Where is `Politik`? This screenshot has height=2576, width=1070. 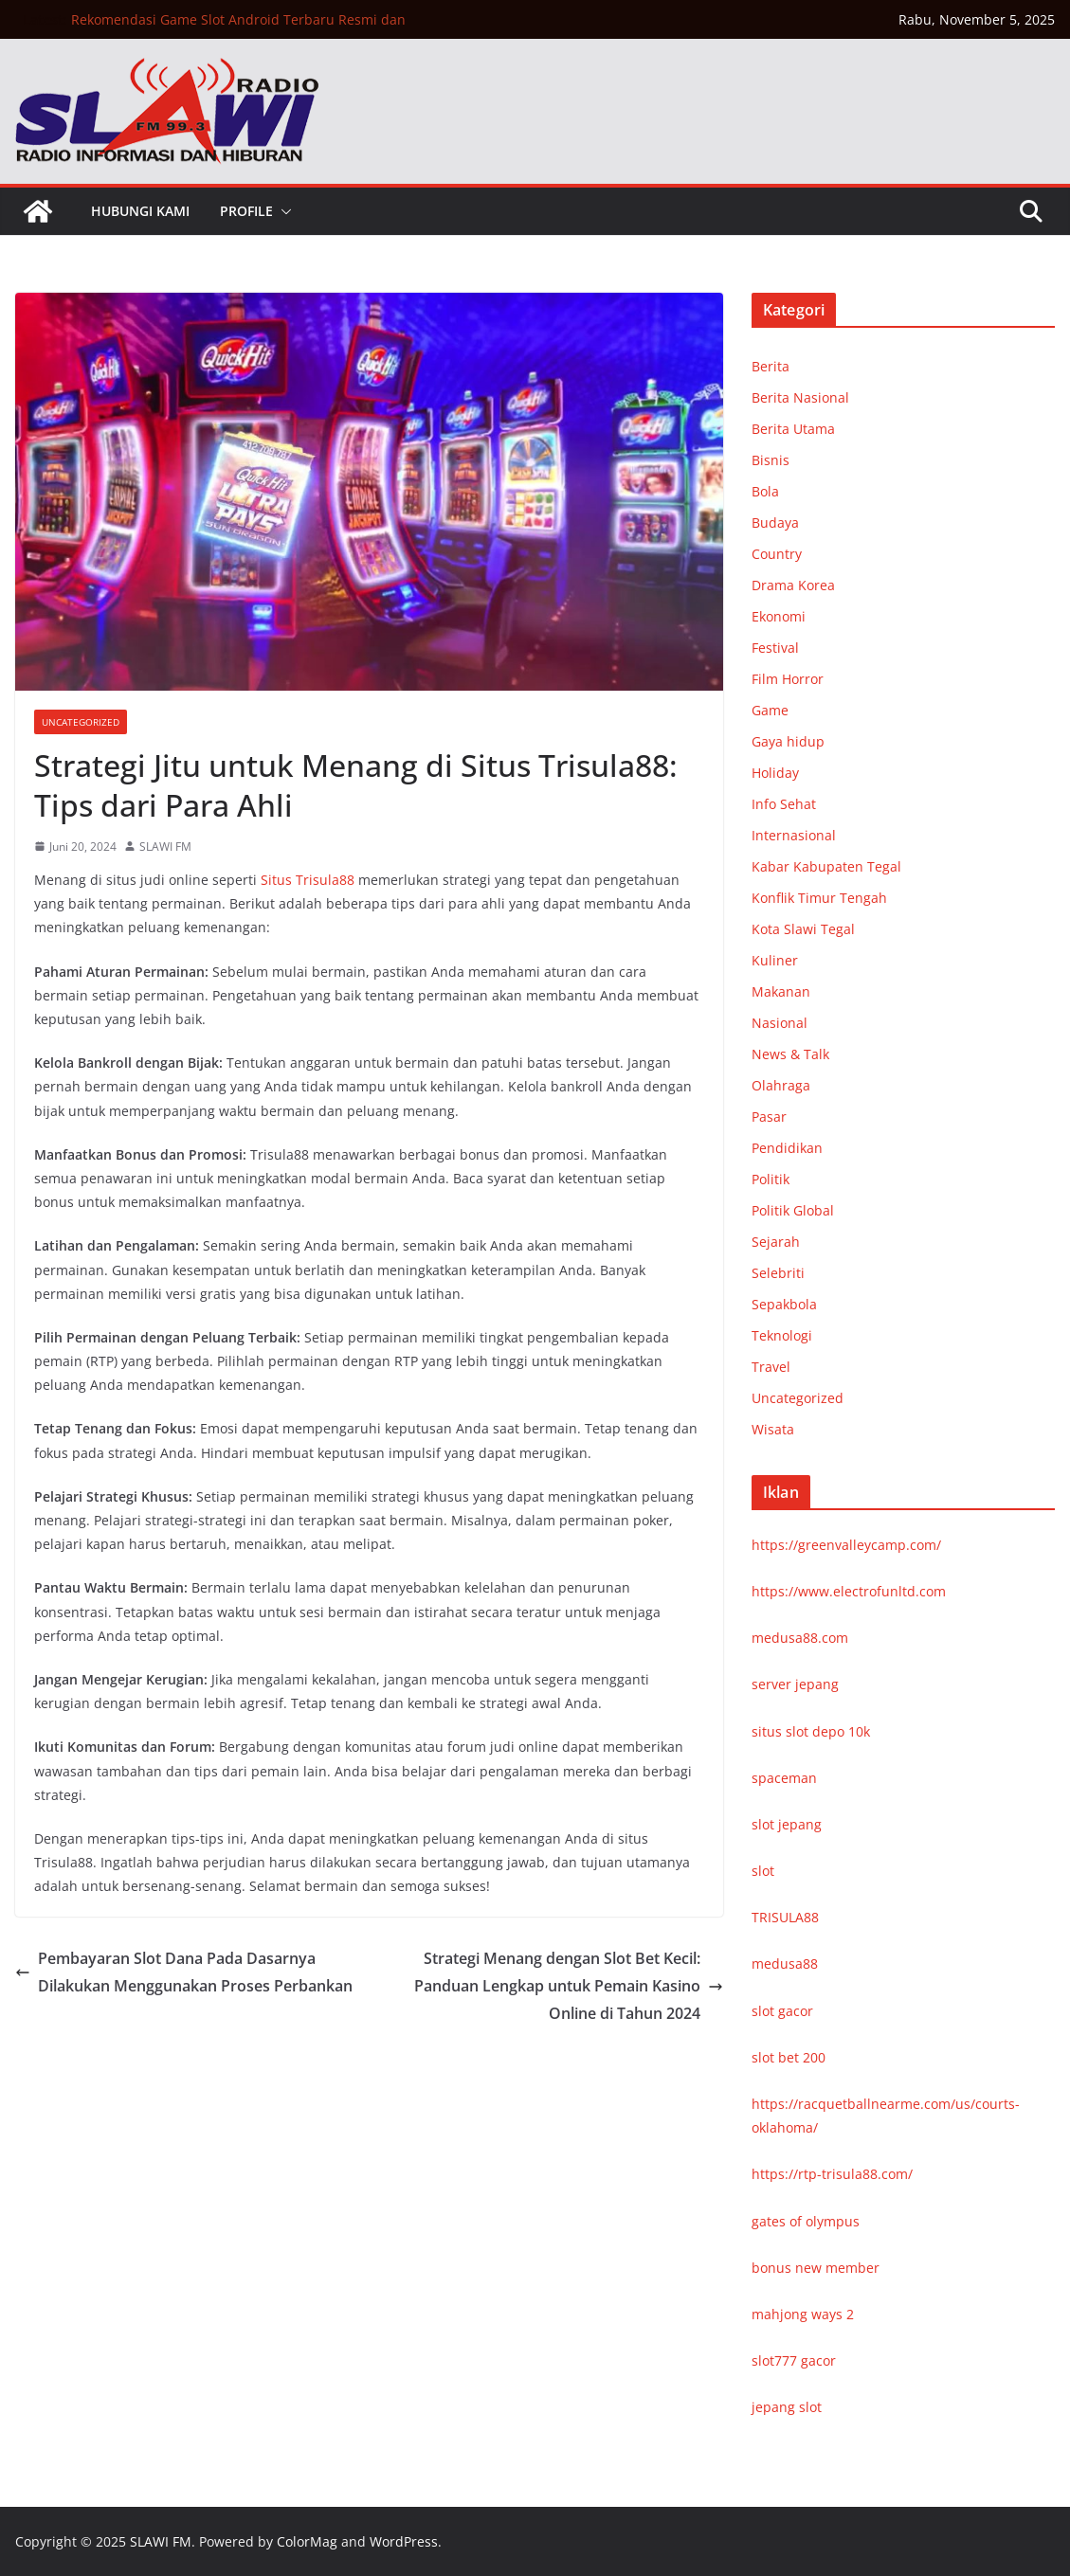
Politik is located at coordinates (770, 1179).